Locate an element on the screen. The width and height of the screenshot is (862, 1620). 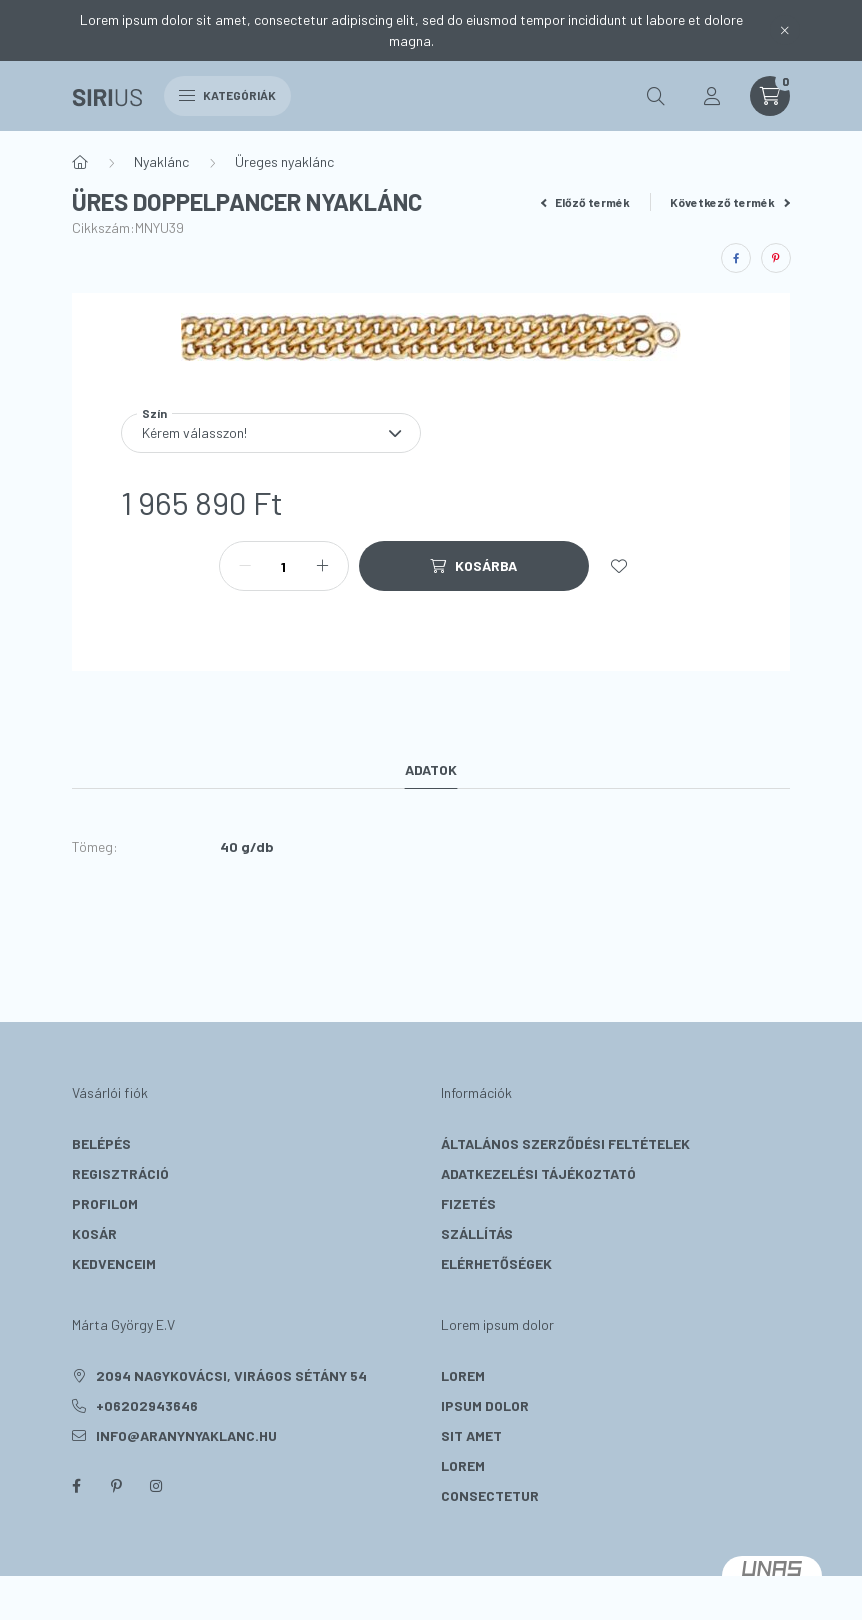
lorem is located at coordinates (463, 1375).